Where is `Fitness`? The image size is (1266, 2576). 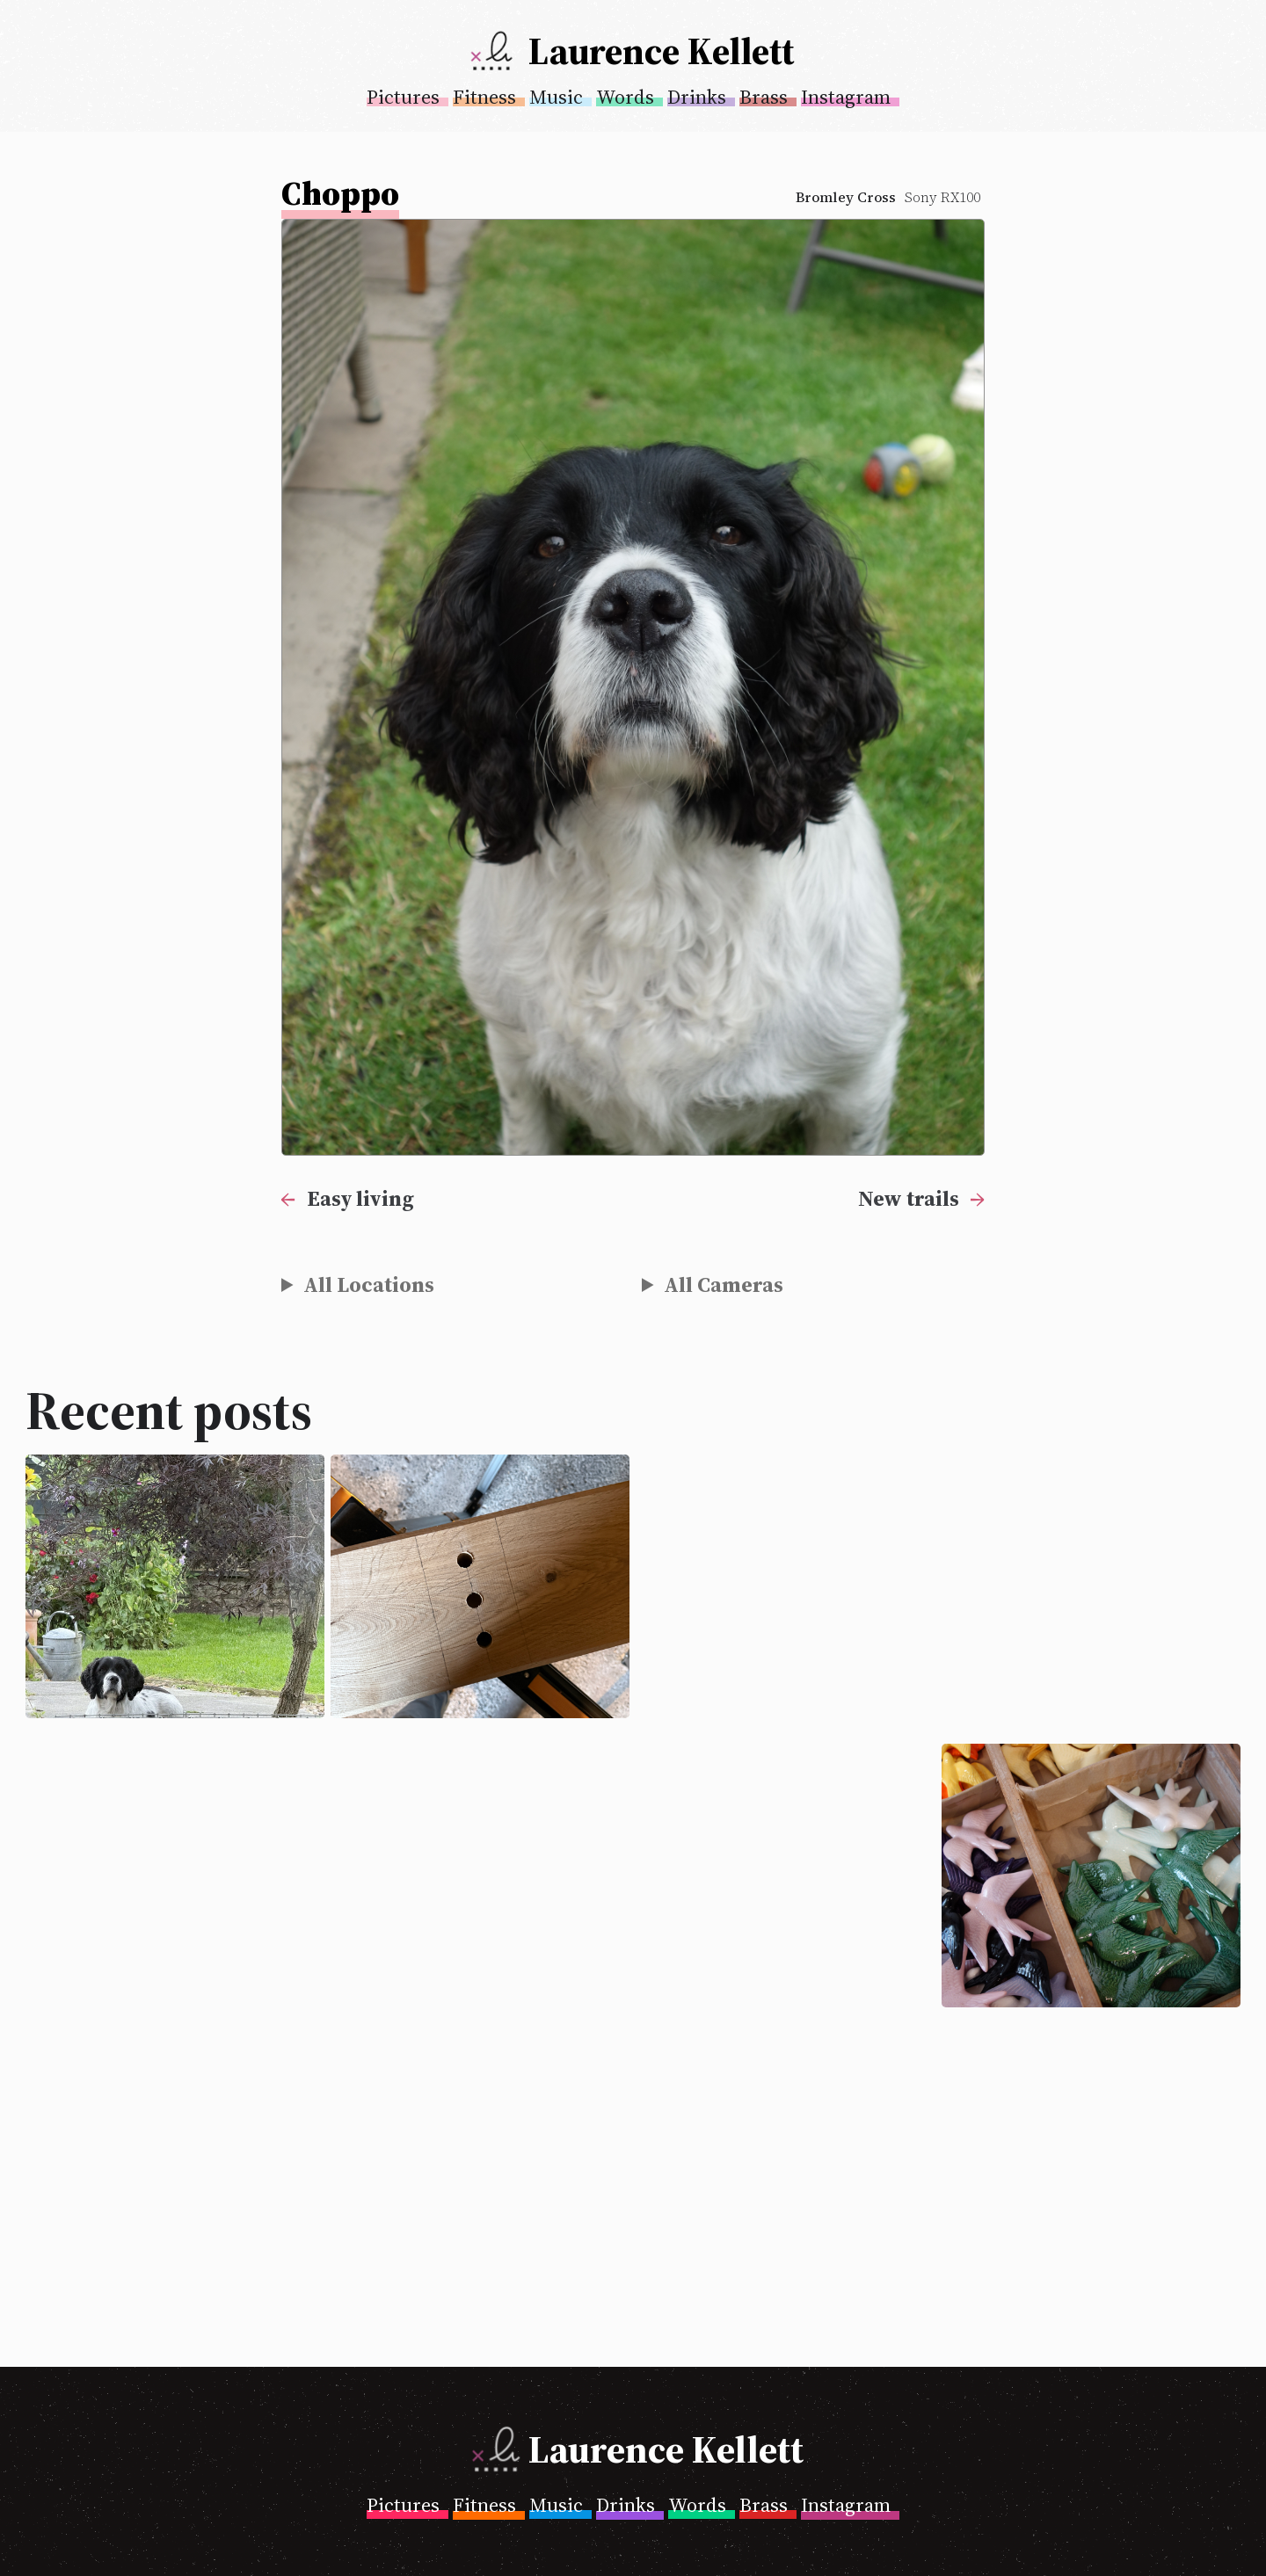 Fitness is located at coordinates (484, 96).